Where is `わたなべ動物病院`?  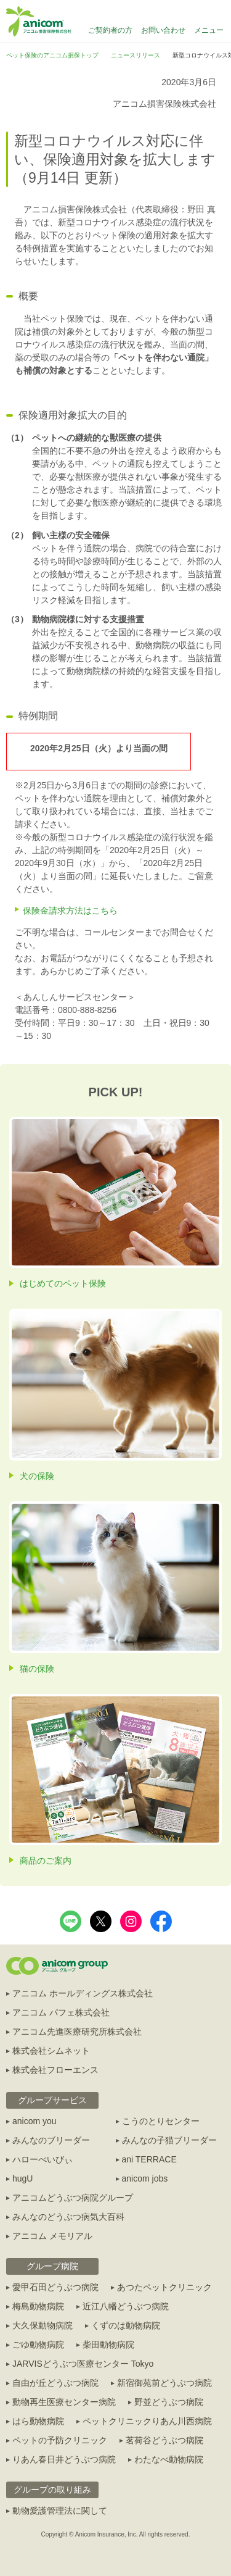
わたなべ動物病院 is located at coordinates (168, 2459).